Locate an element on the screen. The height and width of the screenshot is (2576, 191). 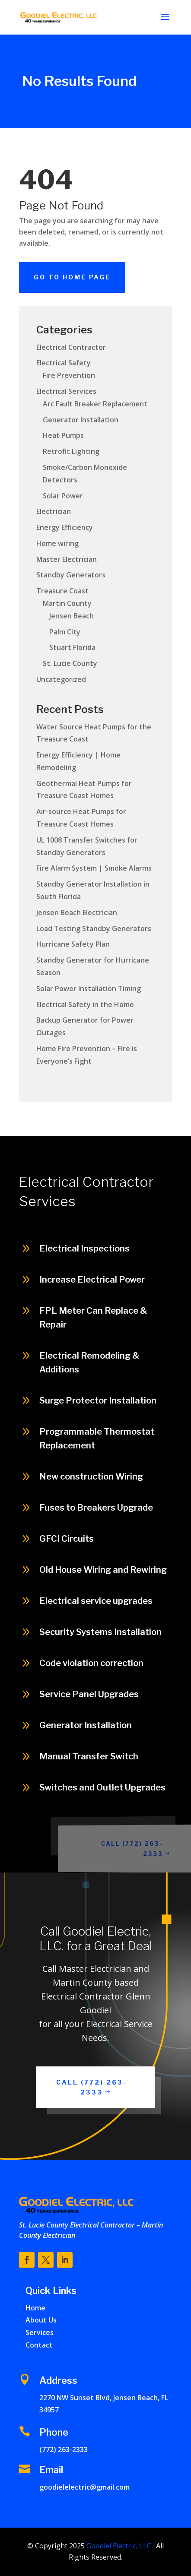
Solar Power Installation Timing is located at coordinates (88, 988).